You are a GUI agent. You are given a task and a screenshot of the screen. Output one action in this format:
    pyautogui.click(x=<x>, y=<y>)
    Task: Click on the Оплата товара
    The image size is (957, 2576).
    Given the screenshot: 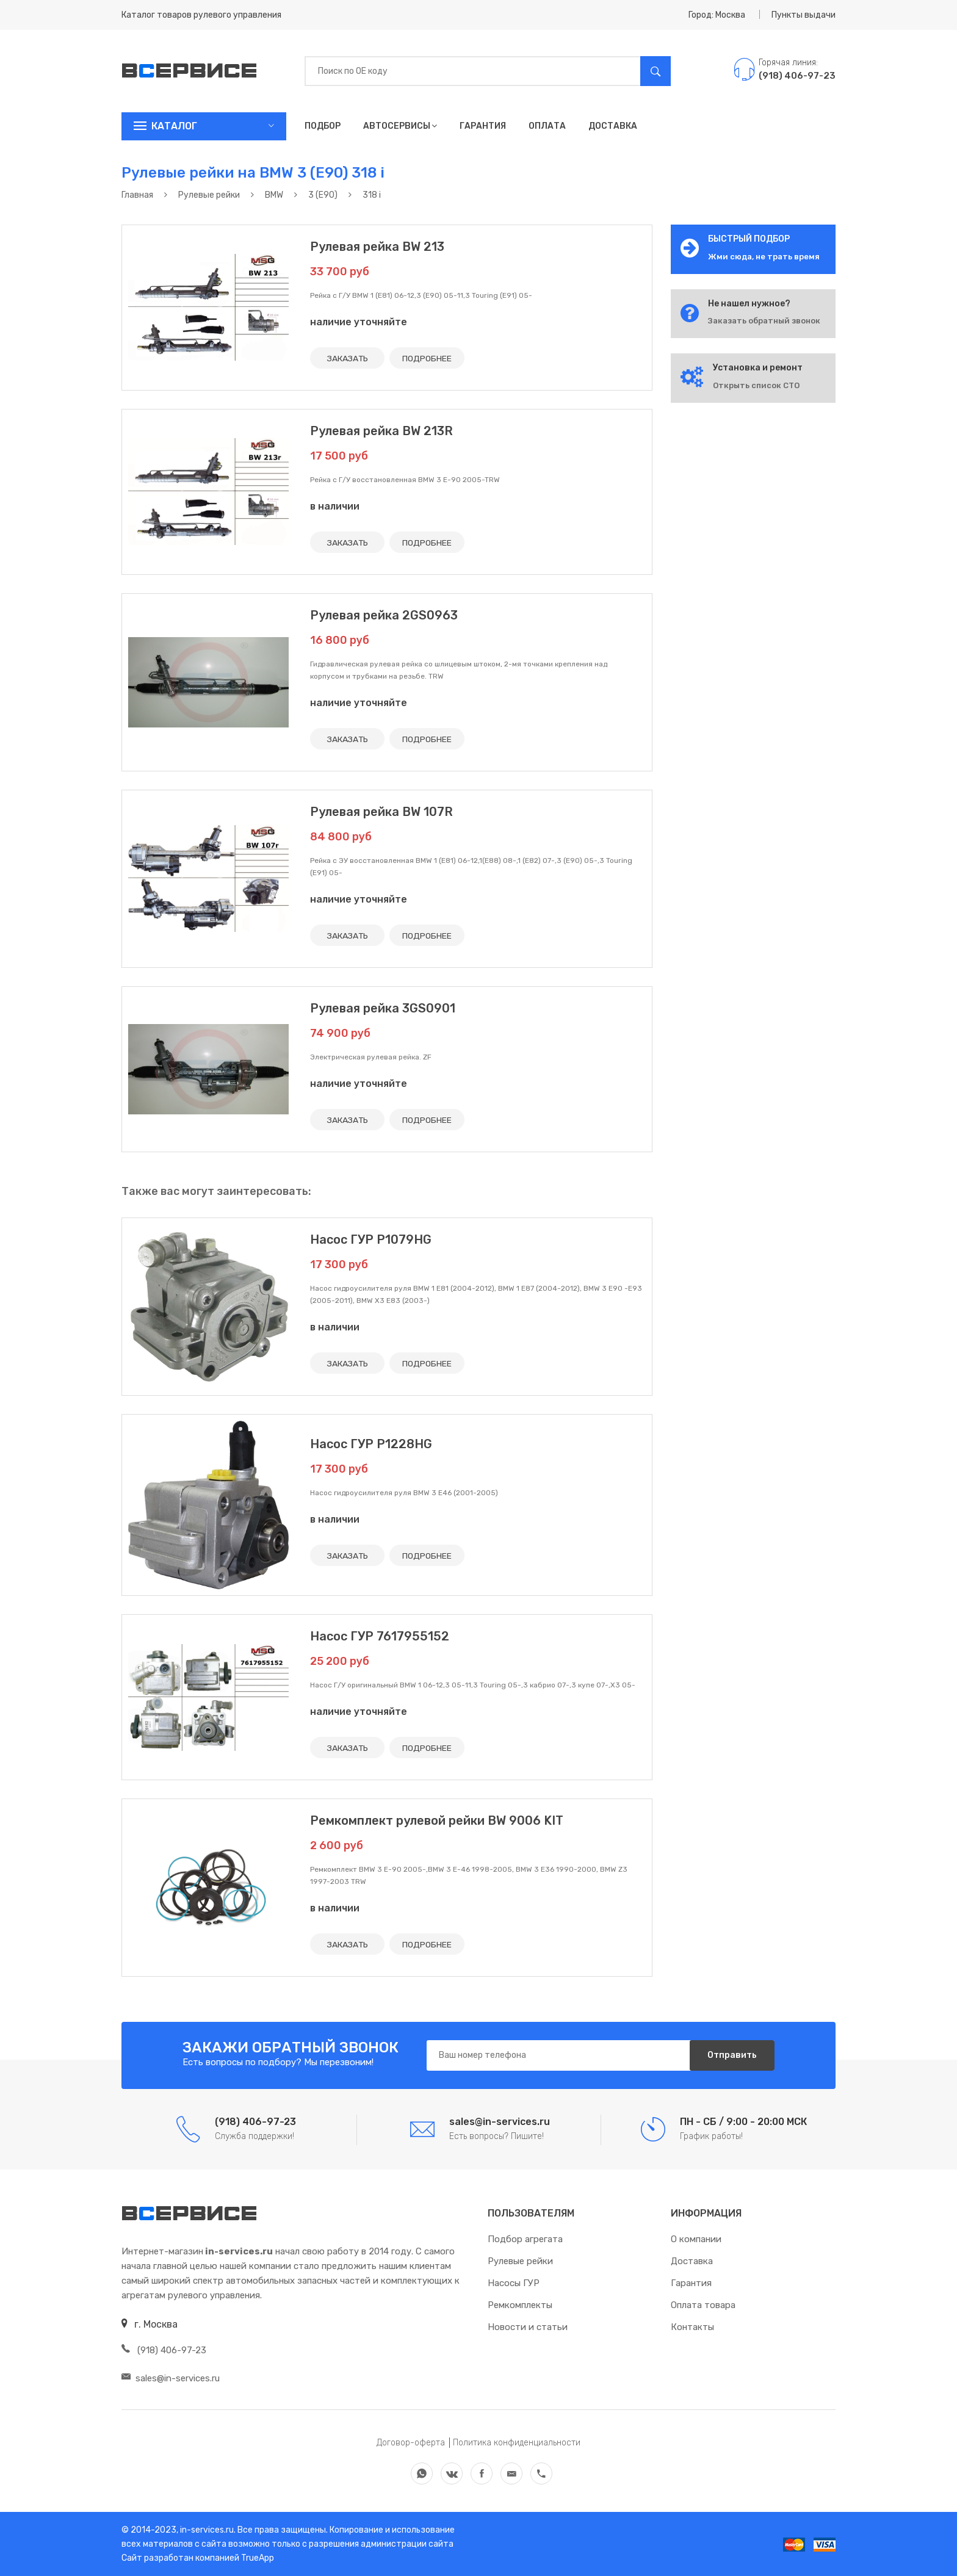 What is the action you would take?
    pyautogui.click(x=703, y=2305)
    